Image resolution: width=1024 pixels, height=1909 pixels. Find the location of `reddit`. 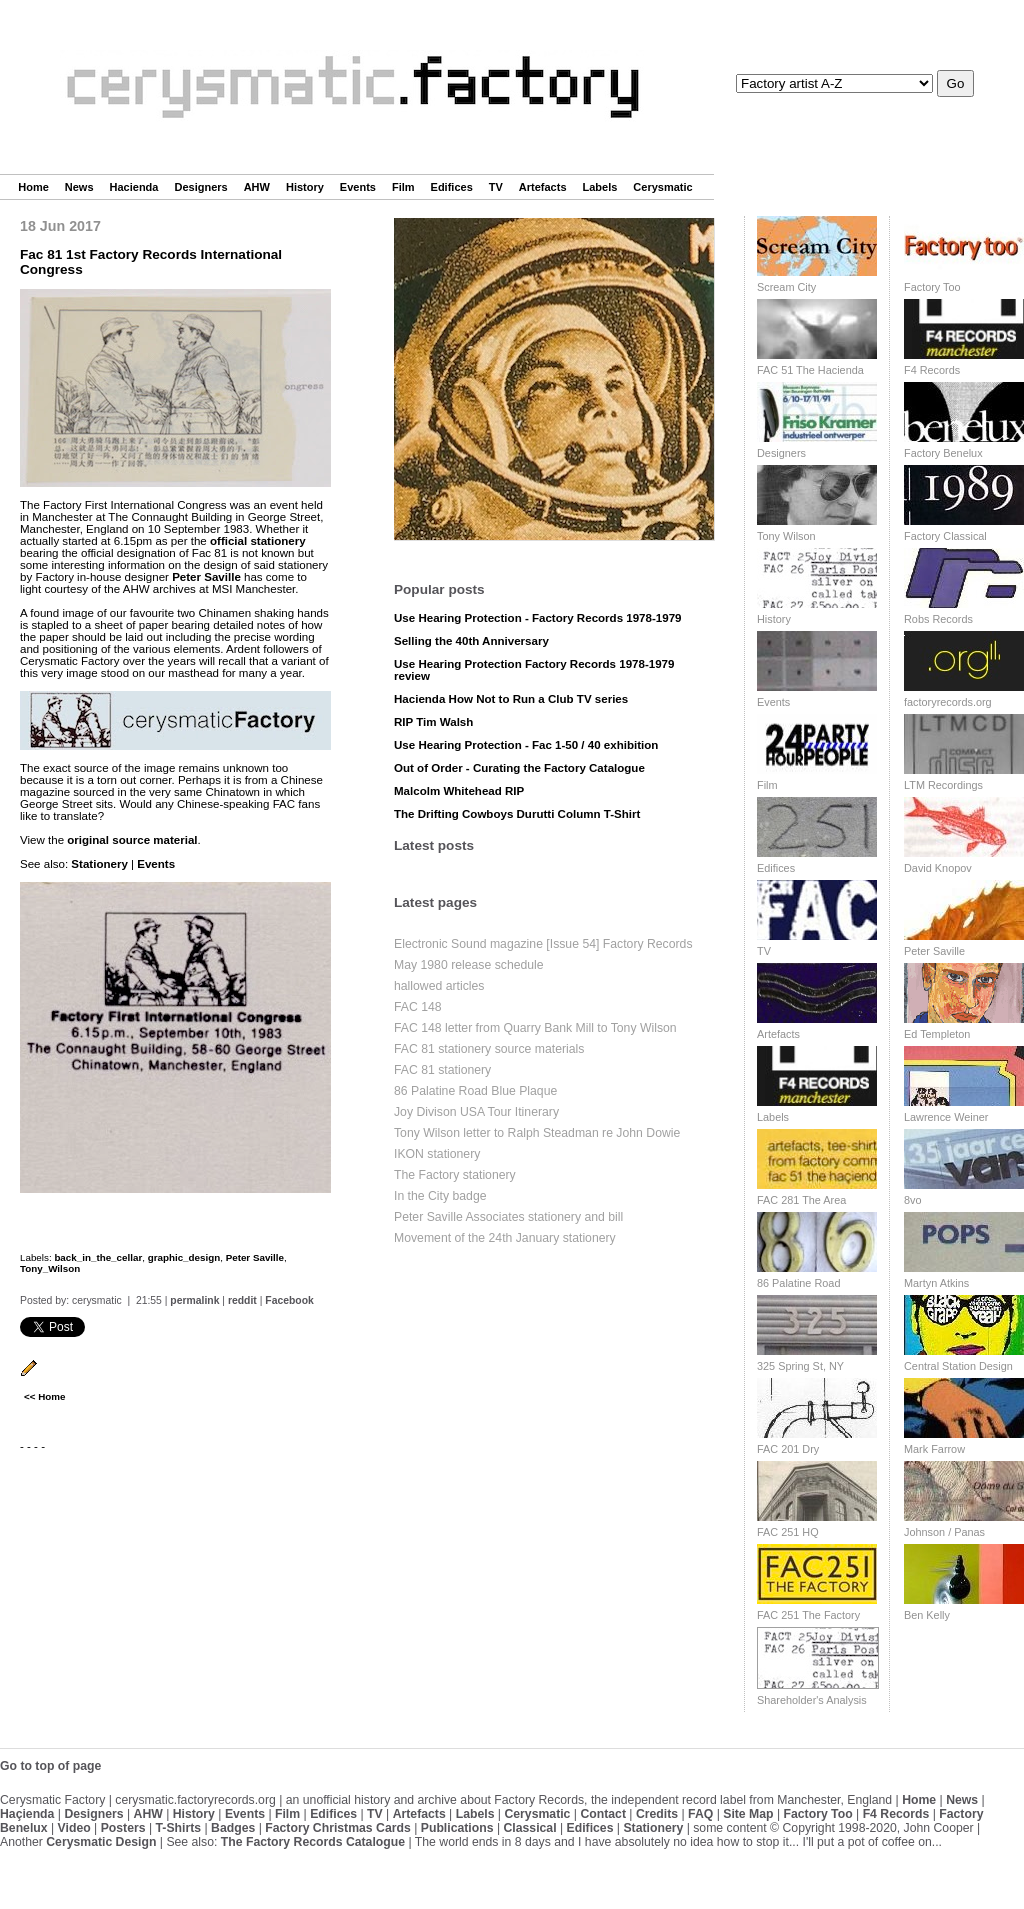

reddit is located at coordinates (242, 1300).